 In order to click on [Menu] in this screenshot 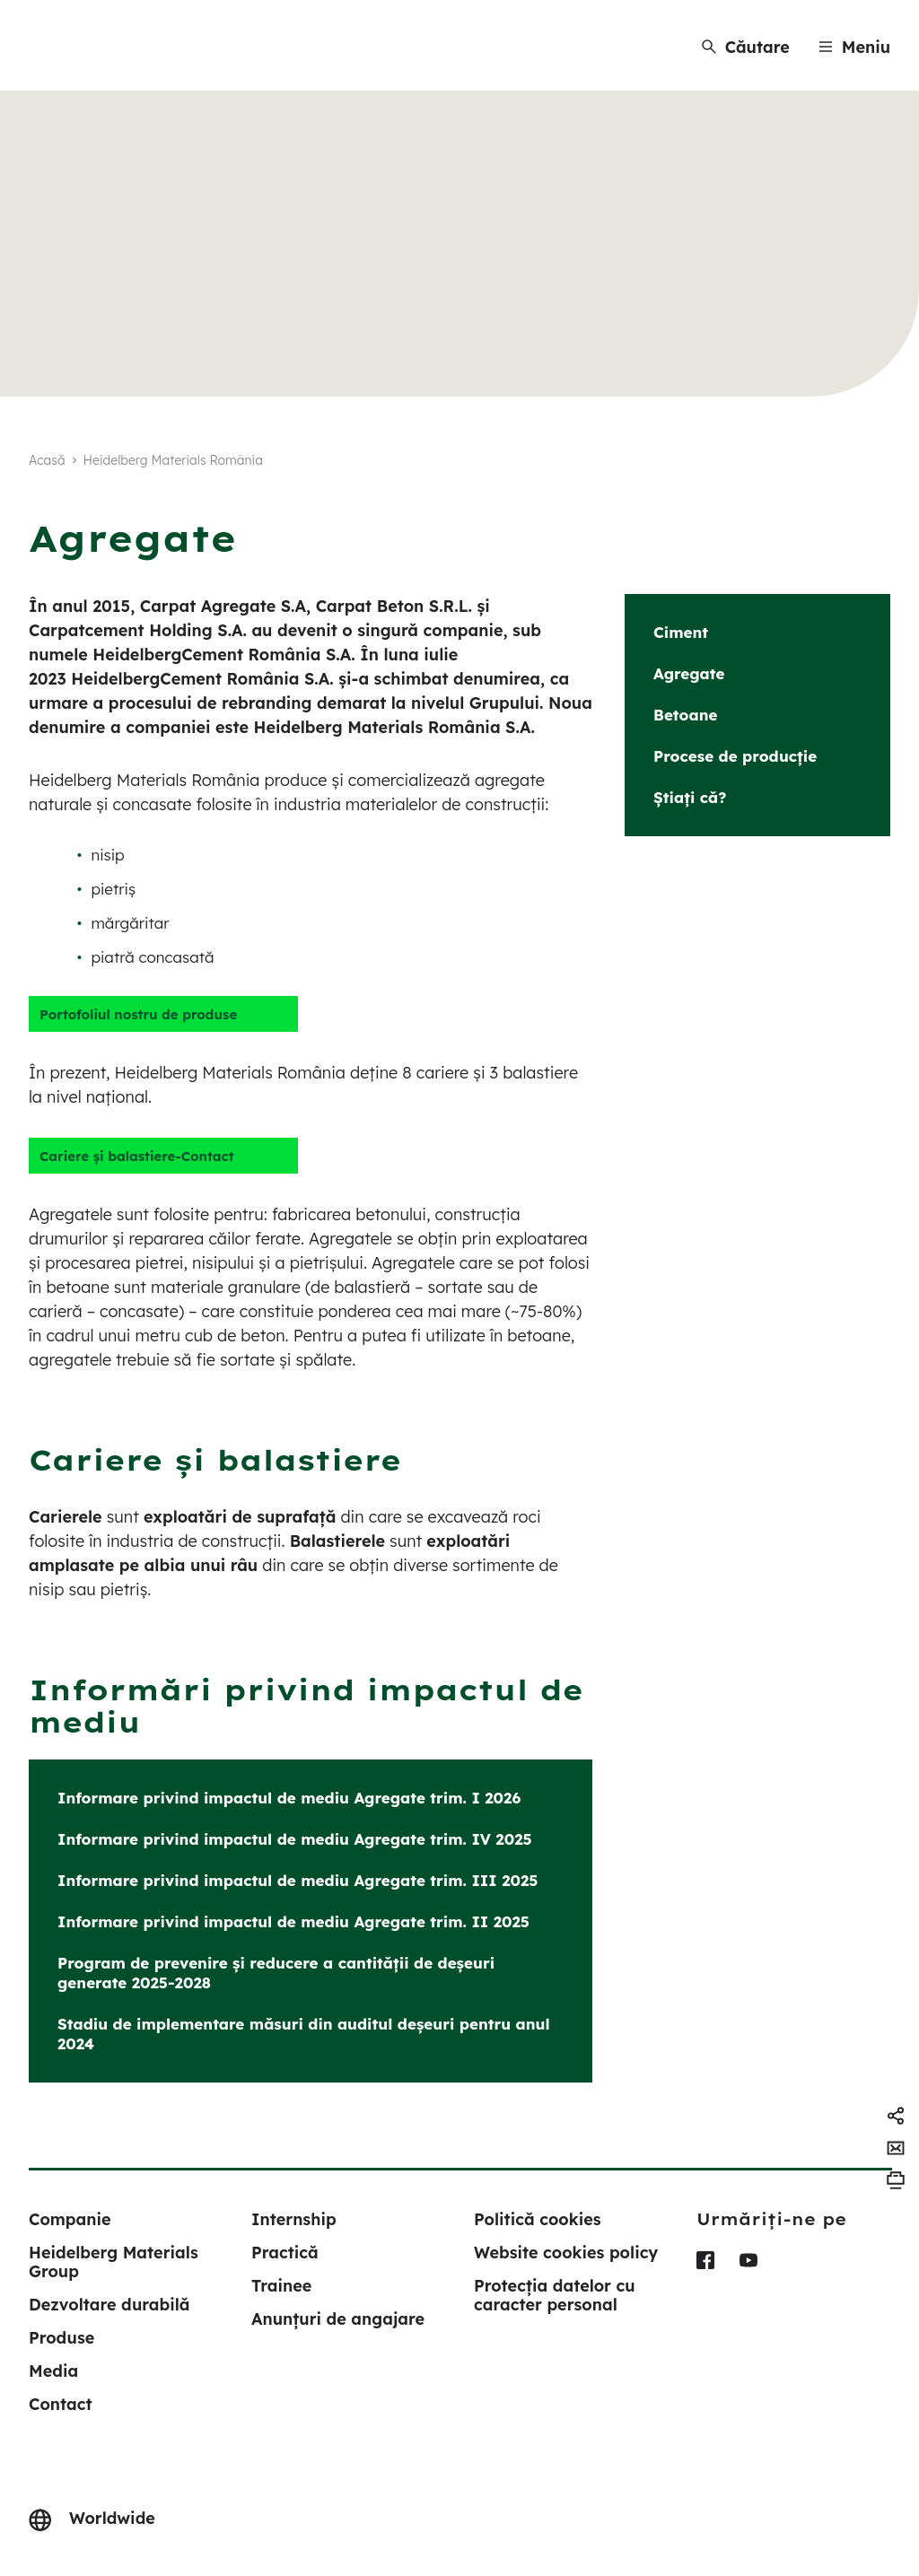, I will do `click(854, 47)`.